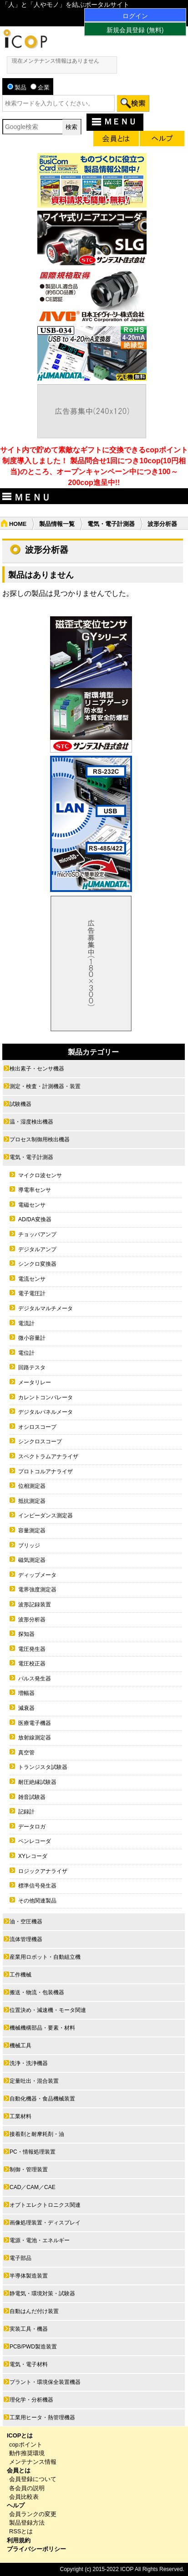 The width and height of the screenshot is (188, 2576). What do you see at coordinates (32, 1856) in the screenshot?
I see `XYレコーダ` at bounding box center [32, 1856].